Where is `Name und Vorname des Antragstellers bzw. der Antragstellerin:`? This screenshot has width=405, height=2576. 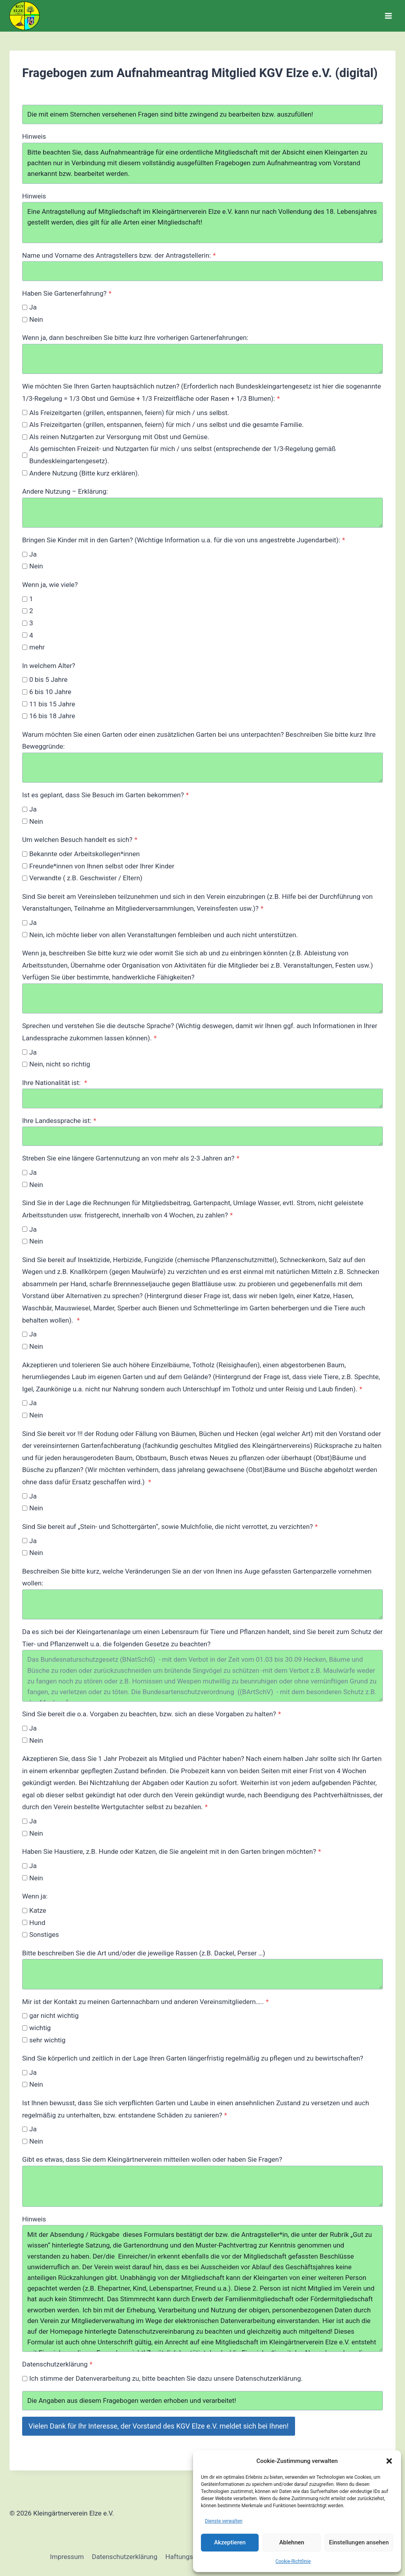
Name und Vorname des Antragstellers bzw. der Antragstellerin: is located at coordinates (119, 255).